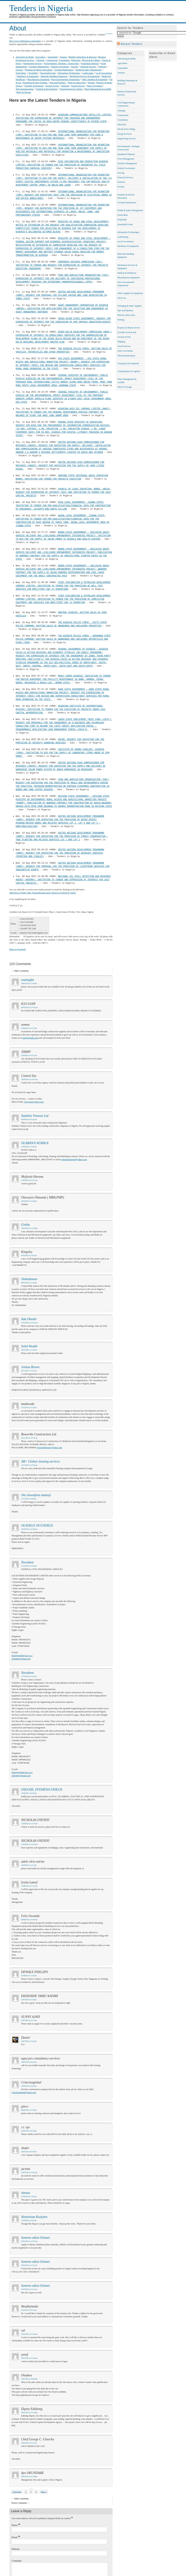  What do you see at coordinates (29, 2188) in the screenshot?
I see `13/04/2011 at 9:50 am` at bounding box center [29, 2188].